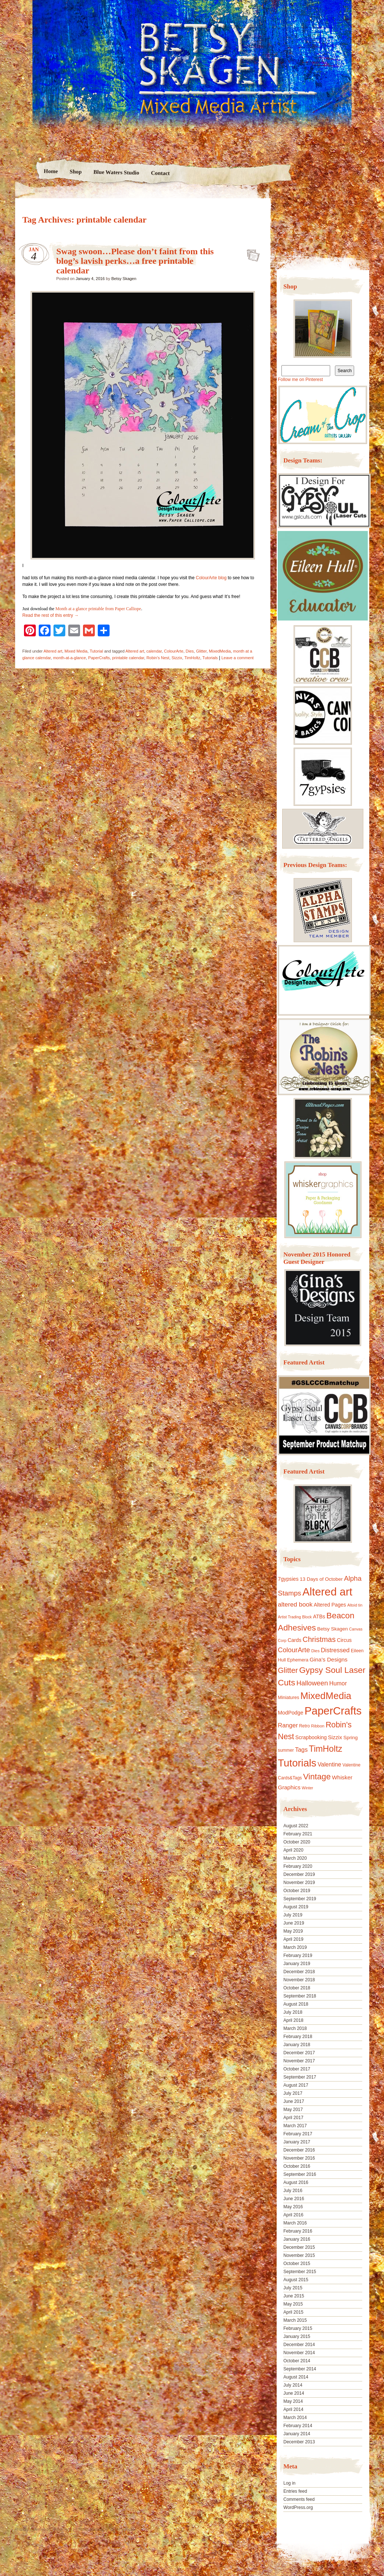  Describe the element at coordinates (299, 2255) in the screenshot. I see `November 2015` at that location.